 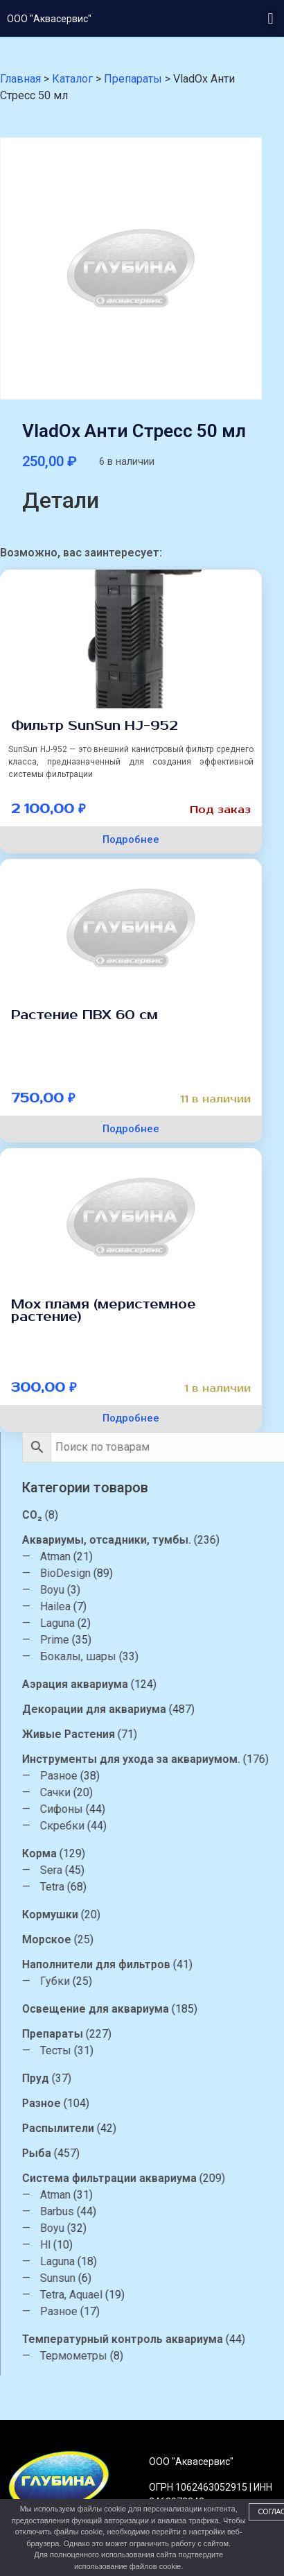 I want to click on Tetra, Aquael, so click(x=156, y=2294).